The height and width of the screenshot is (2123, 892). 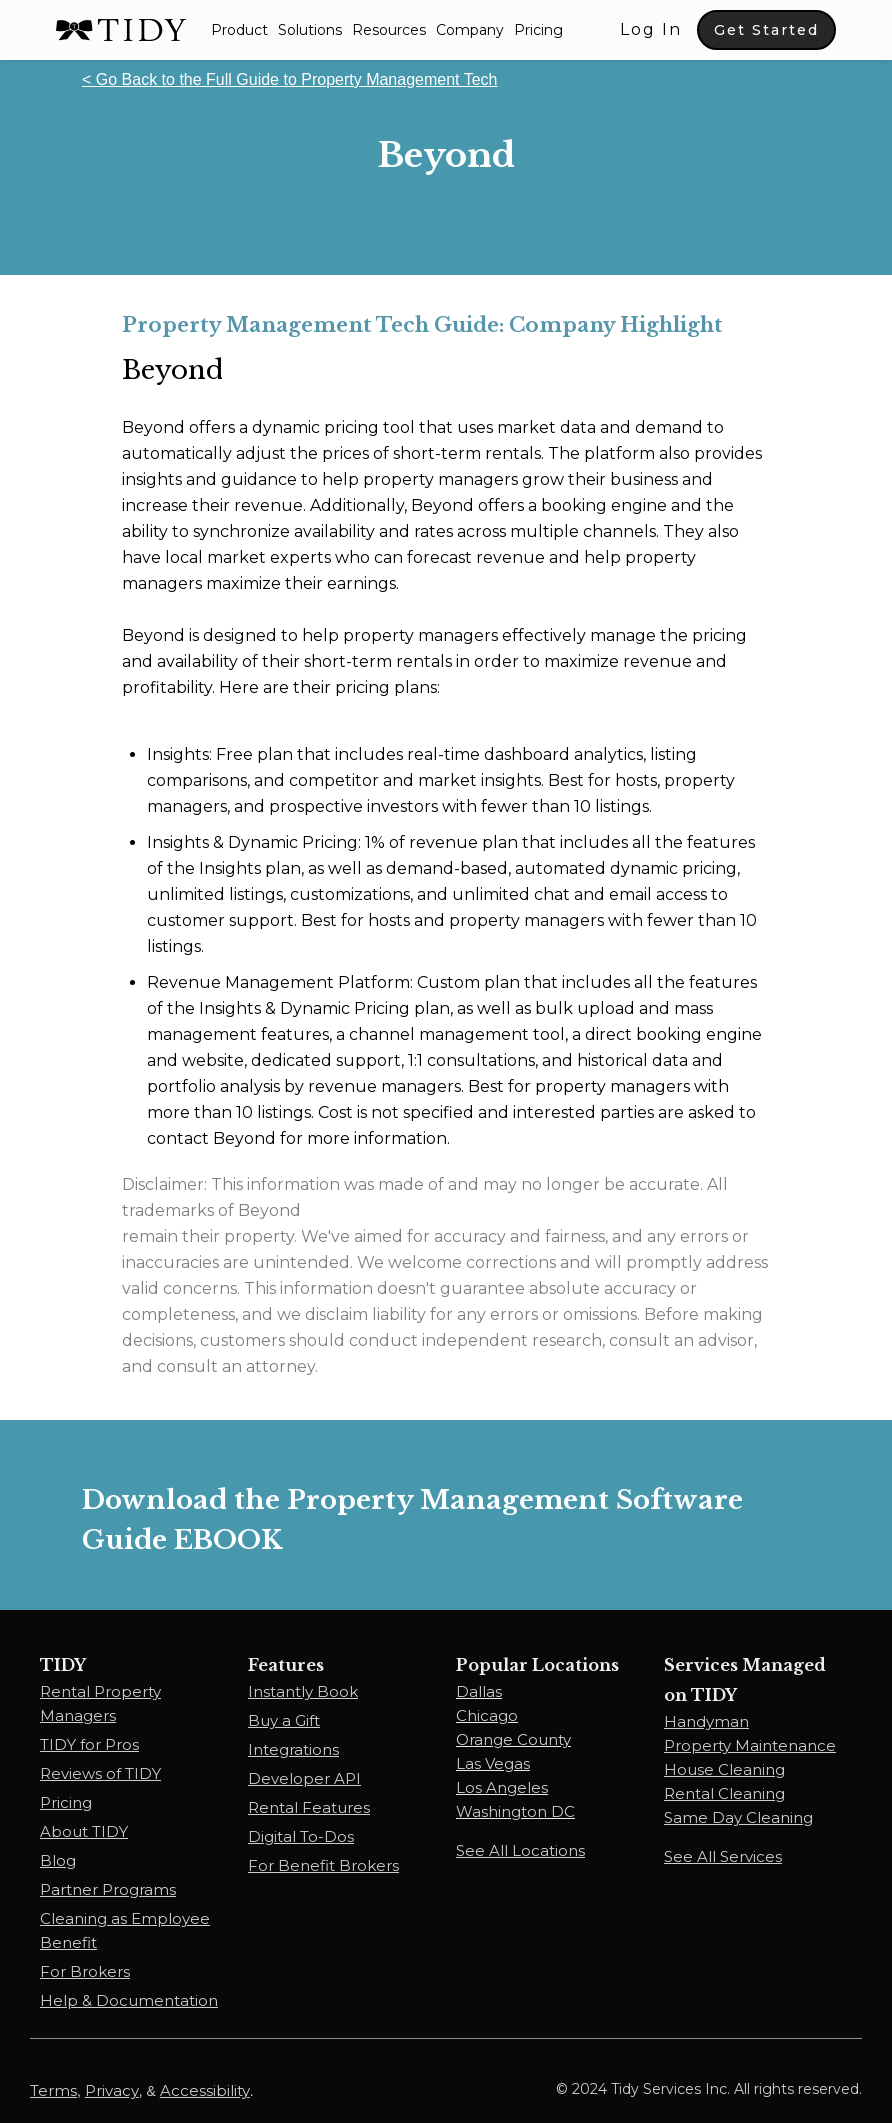 I want to click on Privacy, so click(x=112, y=2090).